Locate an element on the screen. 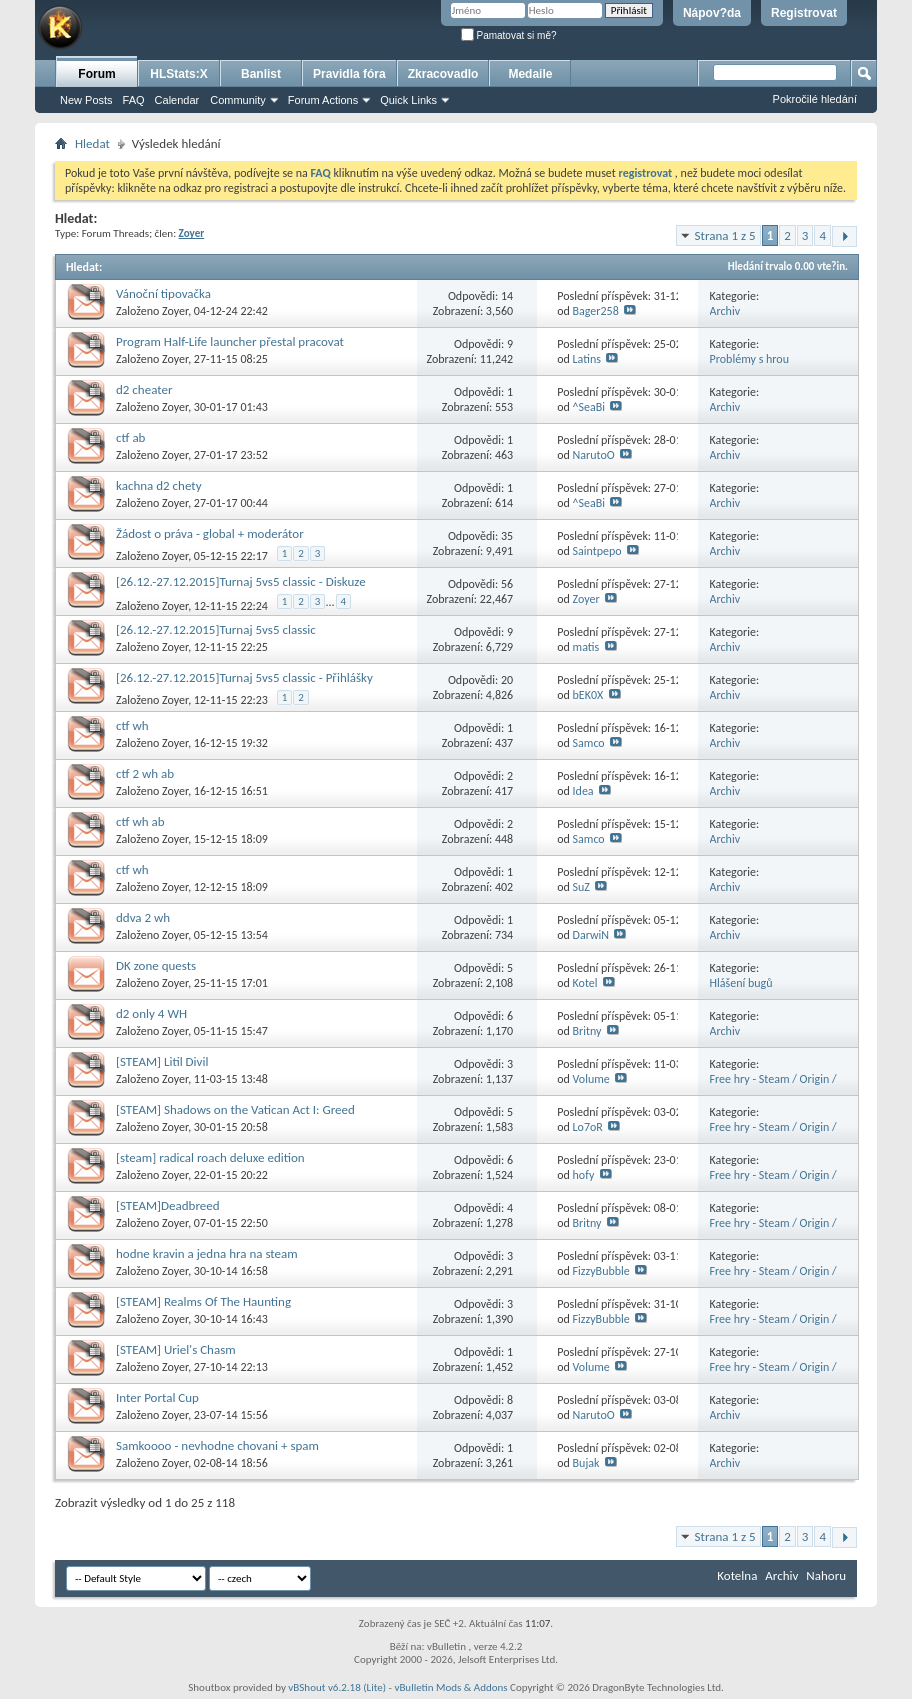  Idea is located at coordinates (583, 791).